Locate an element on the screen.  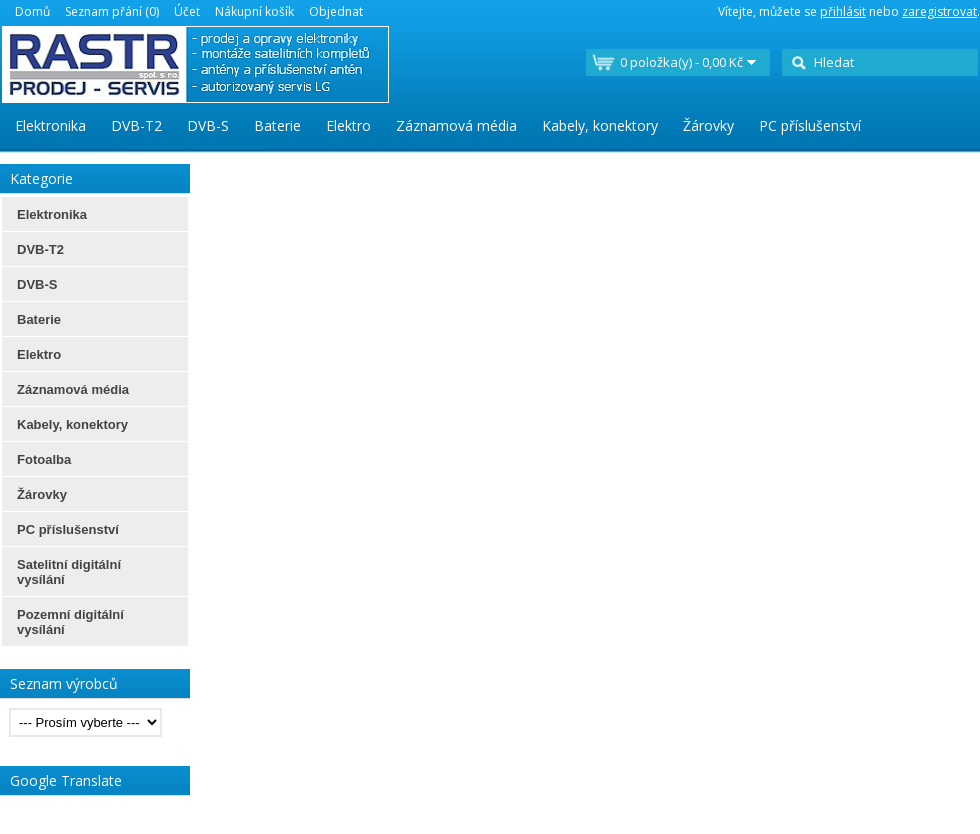
Seznam přání (0) is located at coordinates (112, 11).